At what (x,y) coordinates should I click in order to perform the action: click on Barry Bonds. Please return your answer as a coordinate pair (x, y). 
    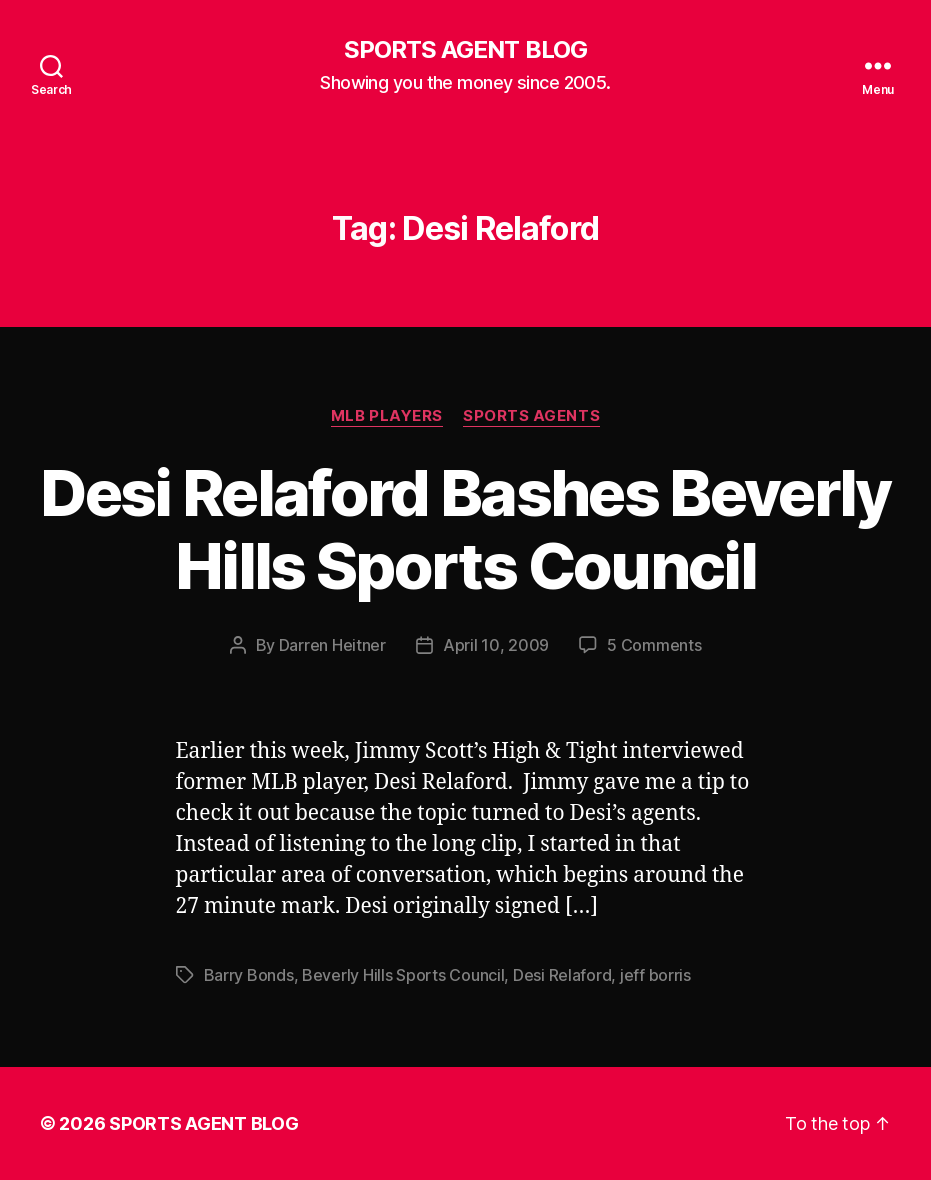
    Looking at the image, I should click on (249, 975).